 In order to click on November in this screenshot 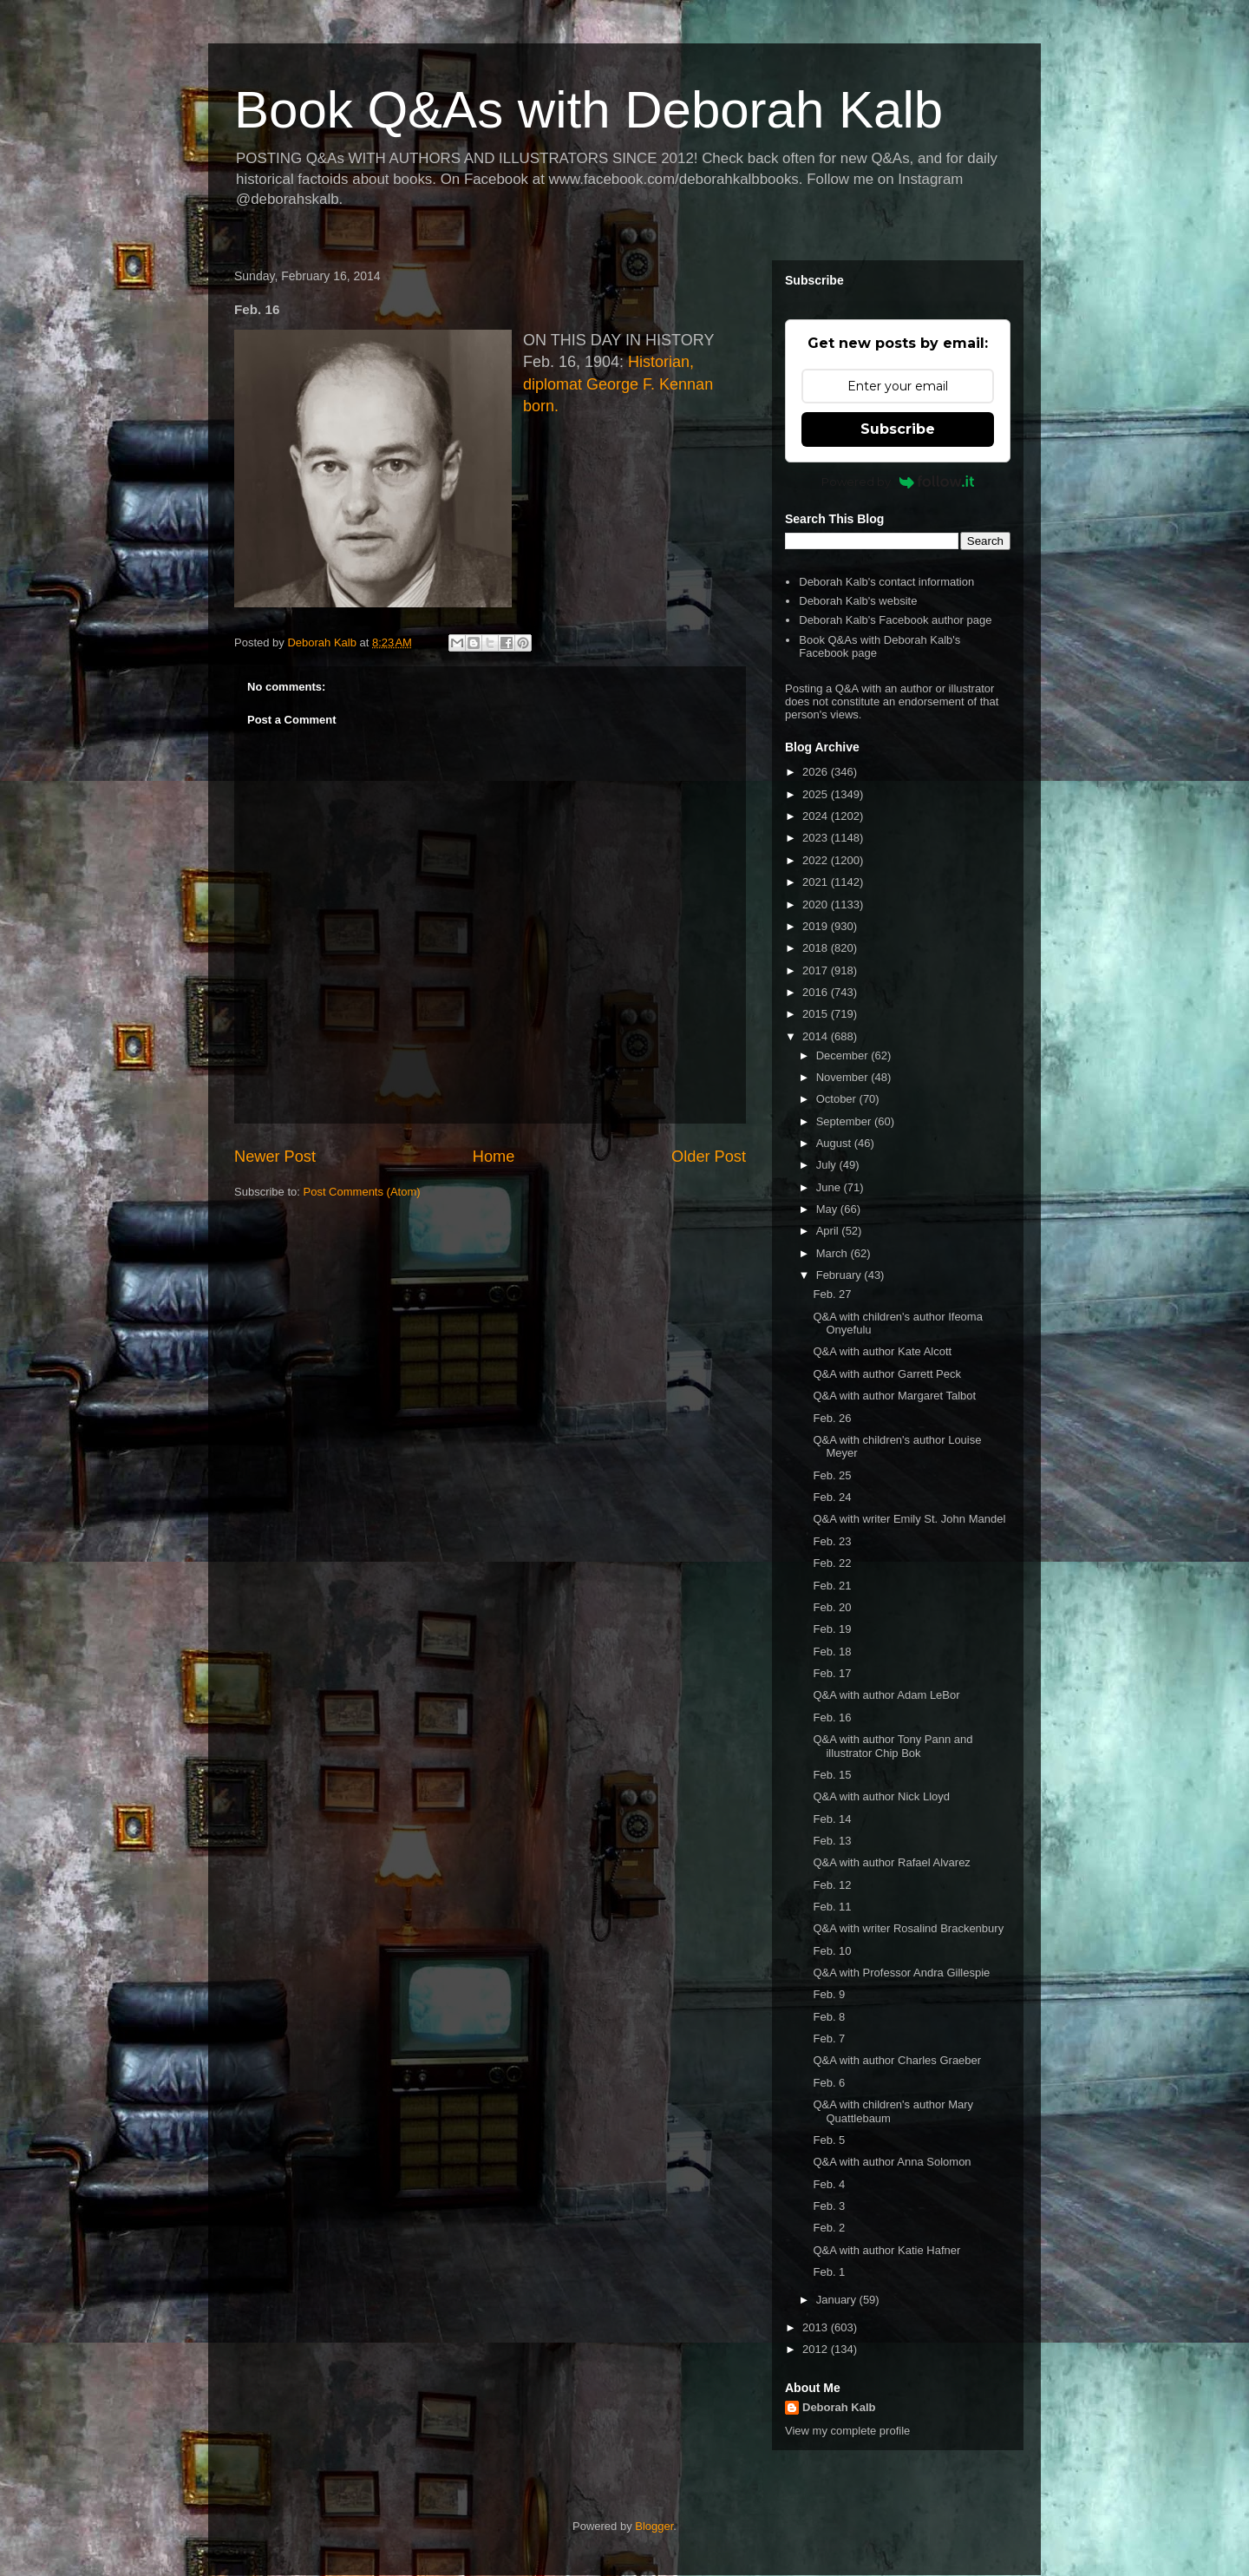, I will do `click(844, 1077)`.